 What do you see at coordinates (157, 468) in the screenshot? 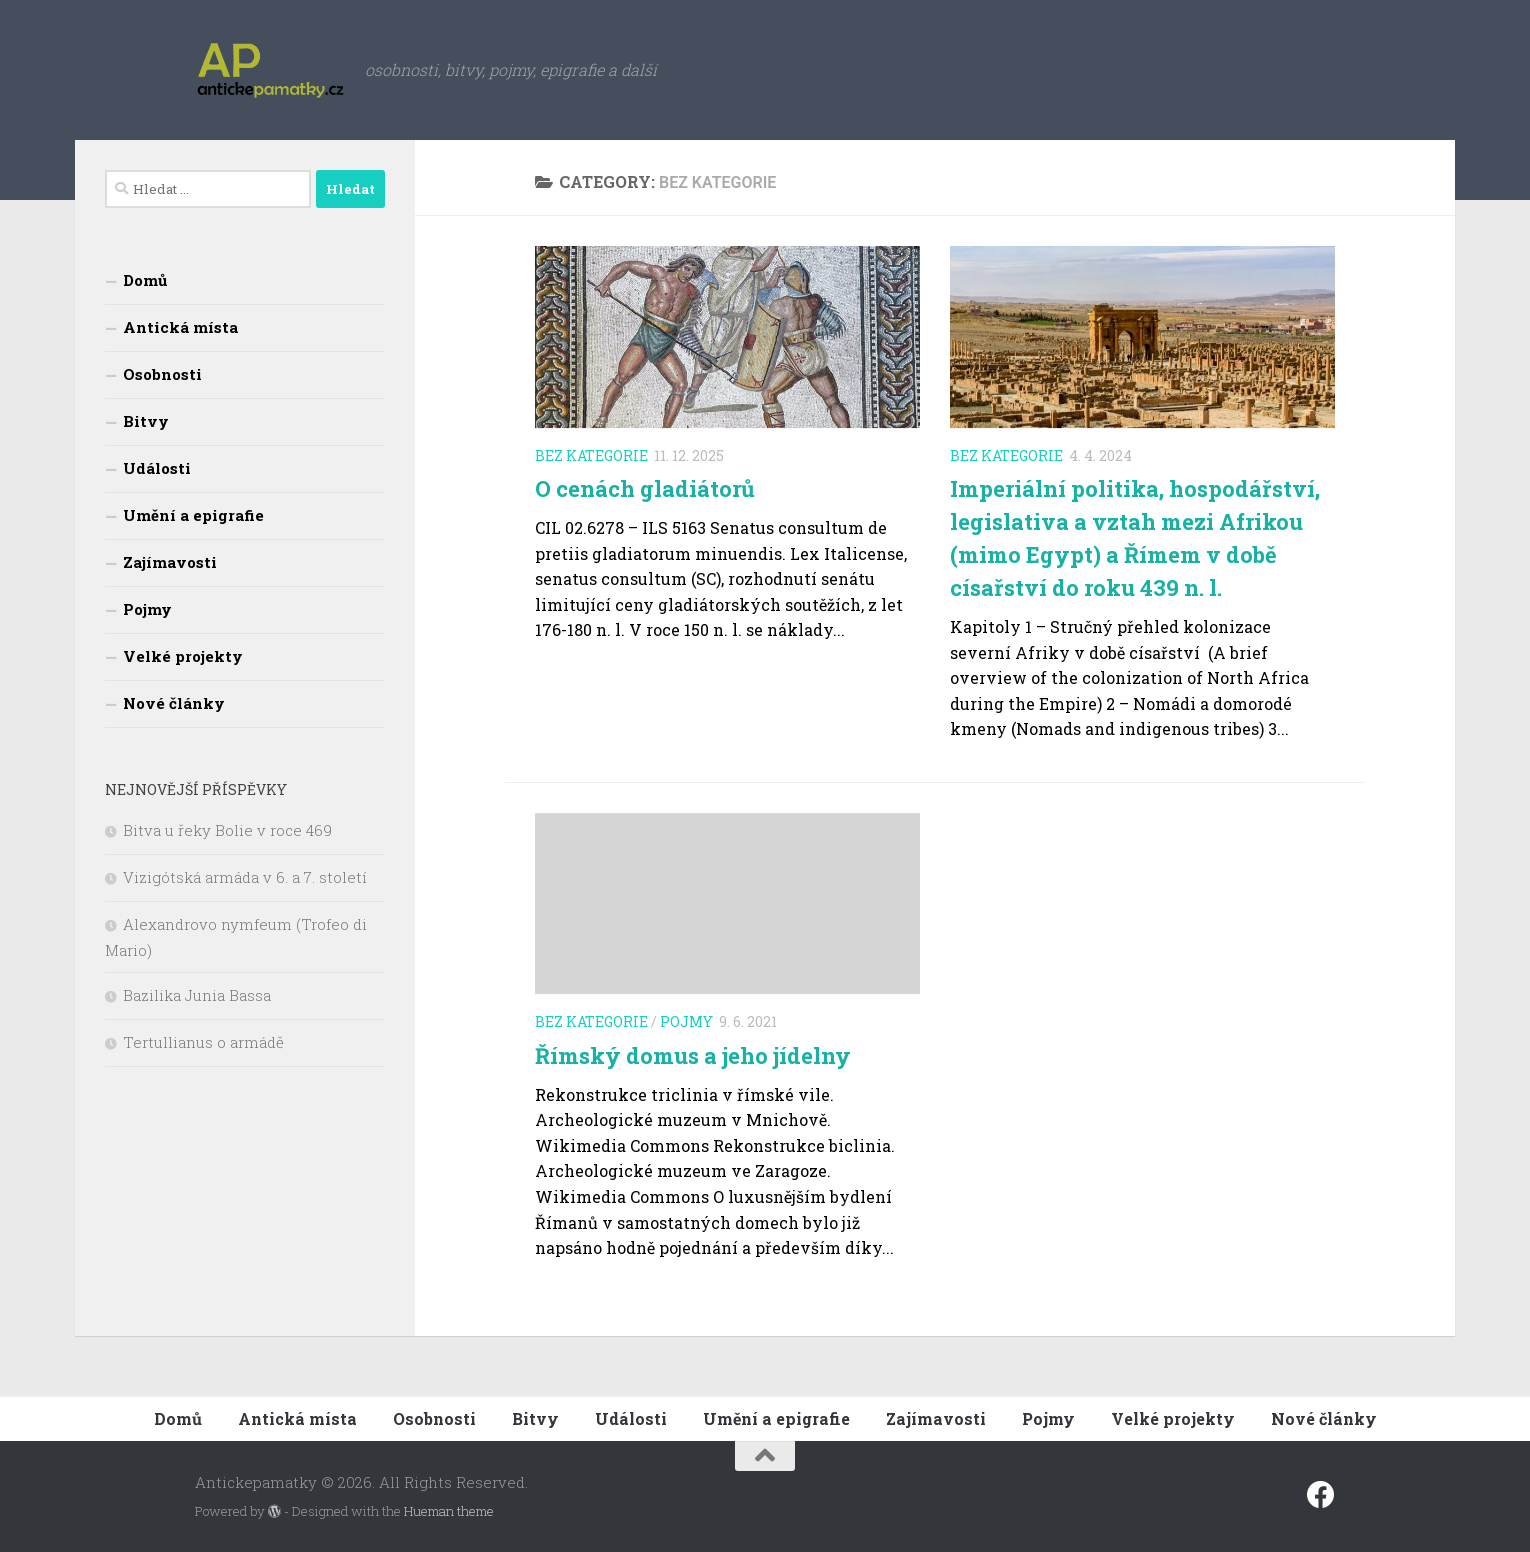
I see `Události` at bounding box center [157, 468].